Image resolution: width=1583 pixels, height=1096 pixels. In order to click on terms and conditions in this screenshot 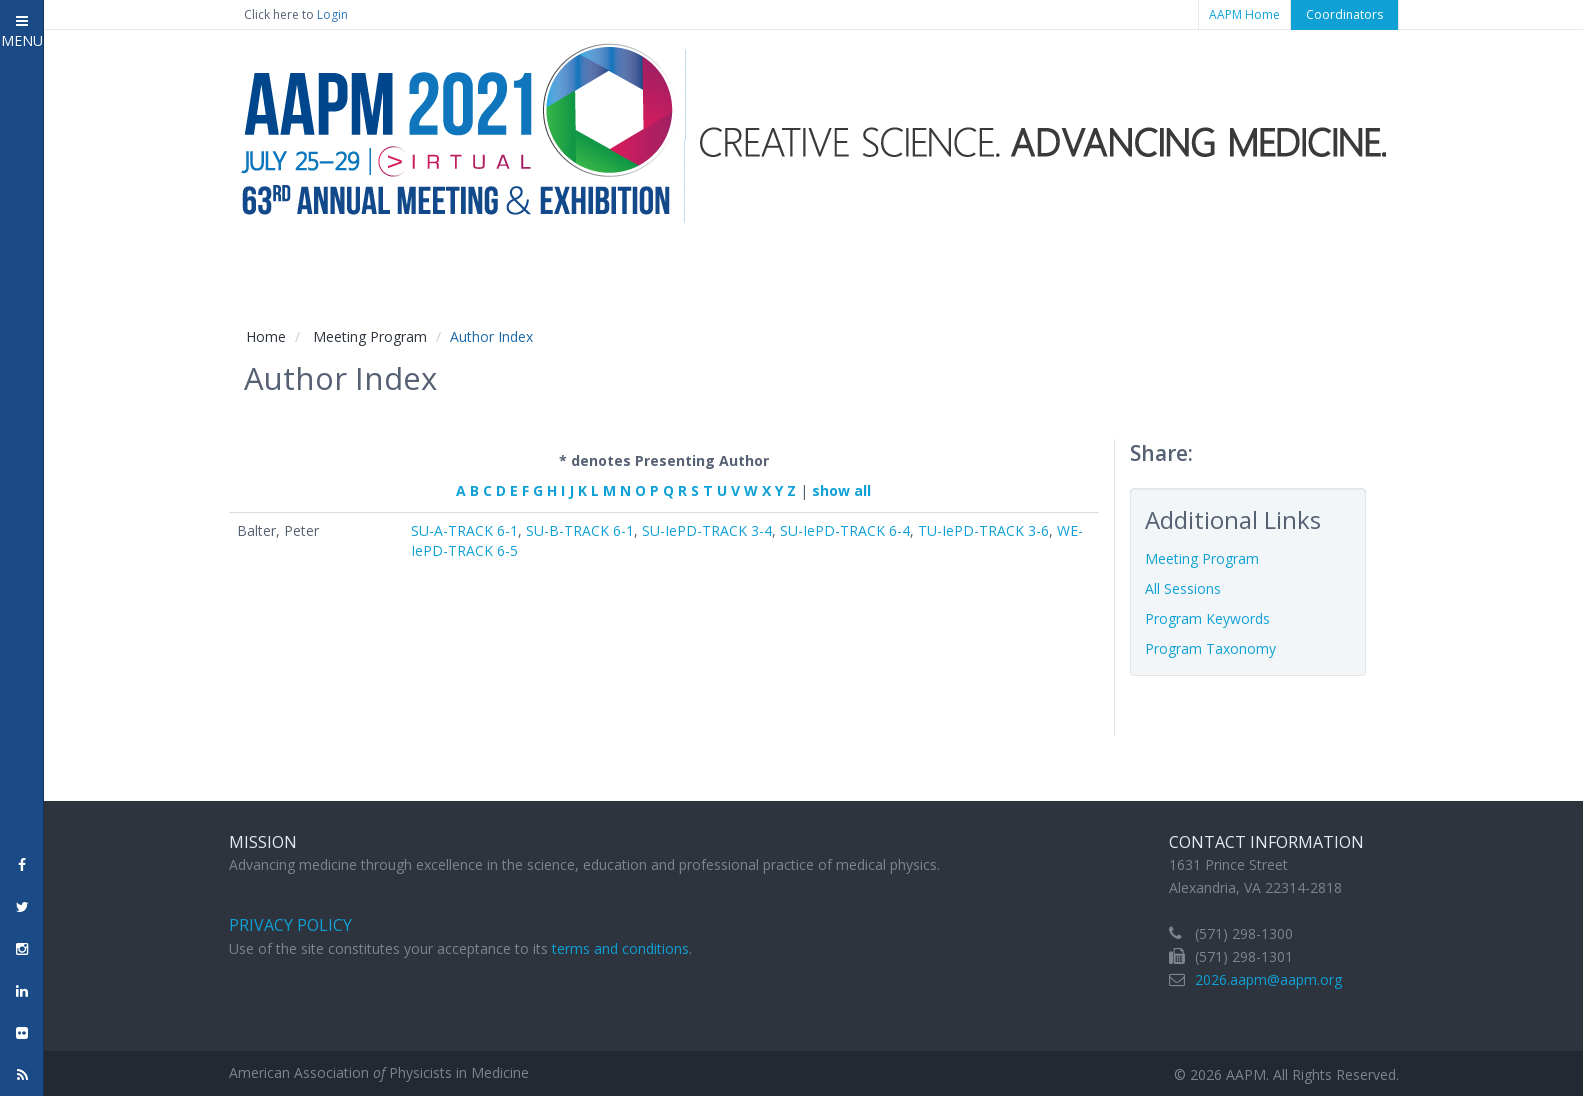, I will do `click(620, 948)`.